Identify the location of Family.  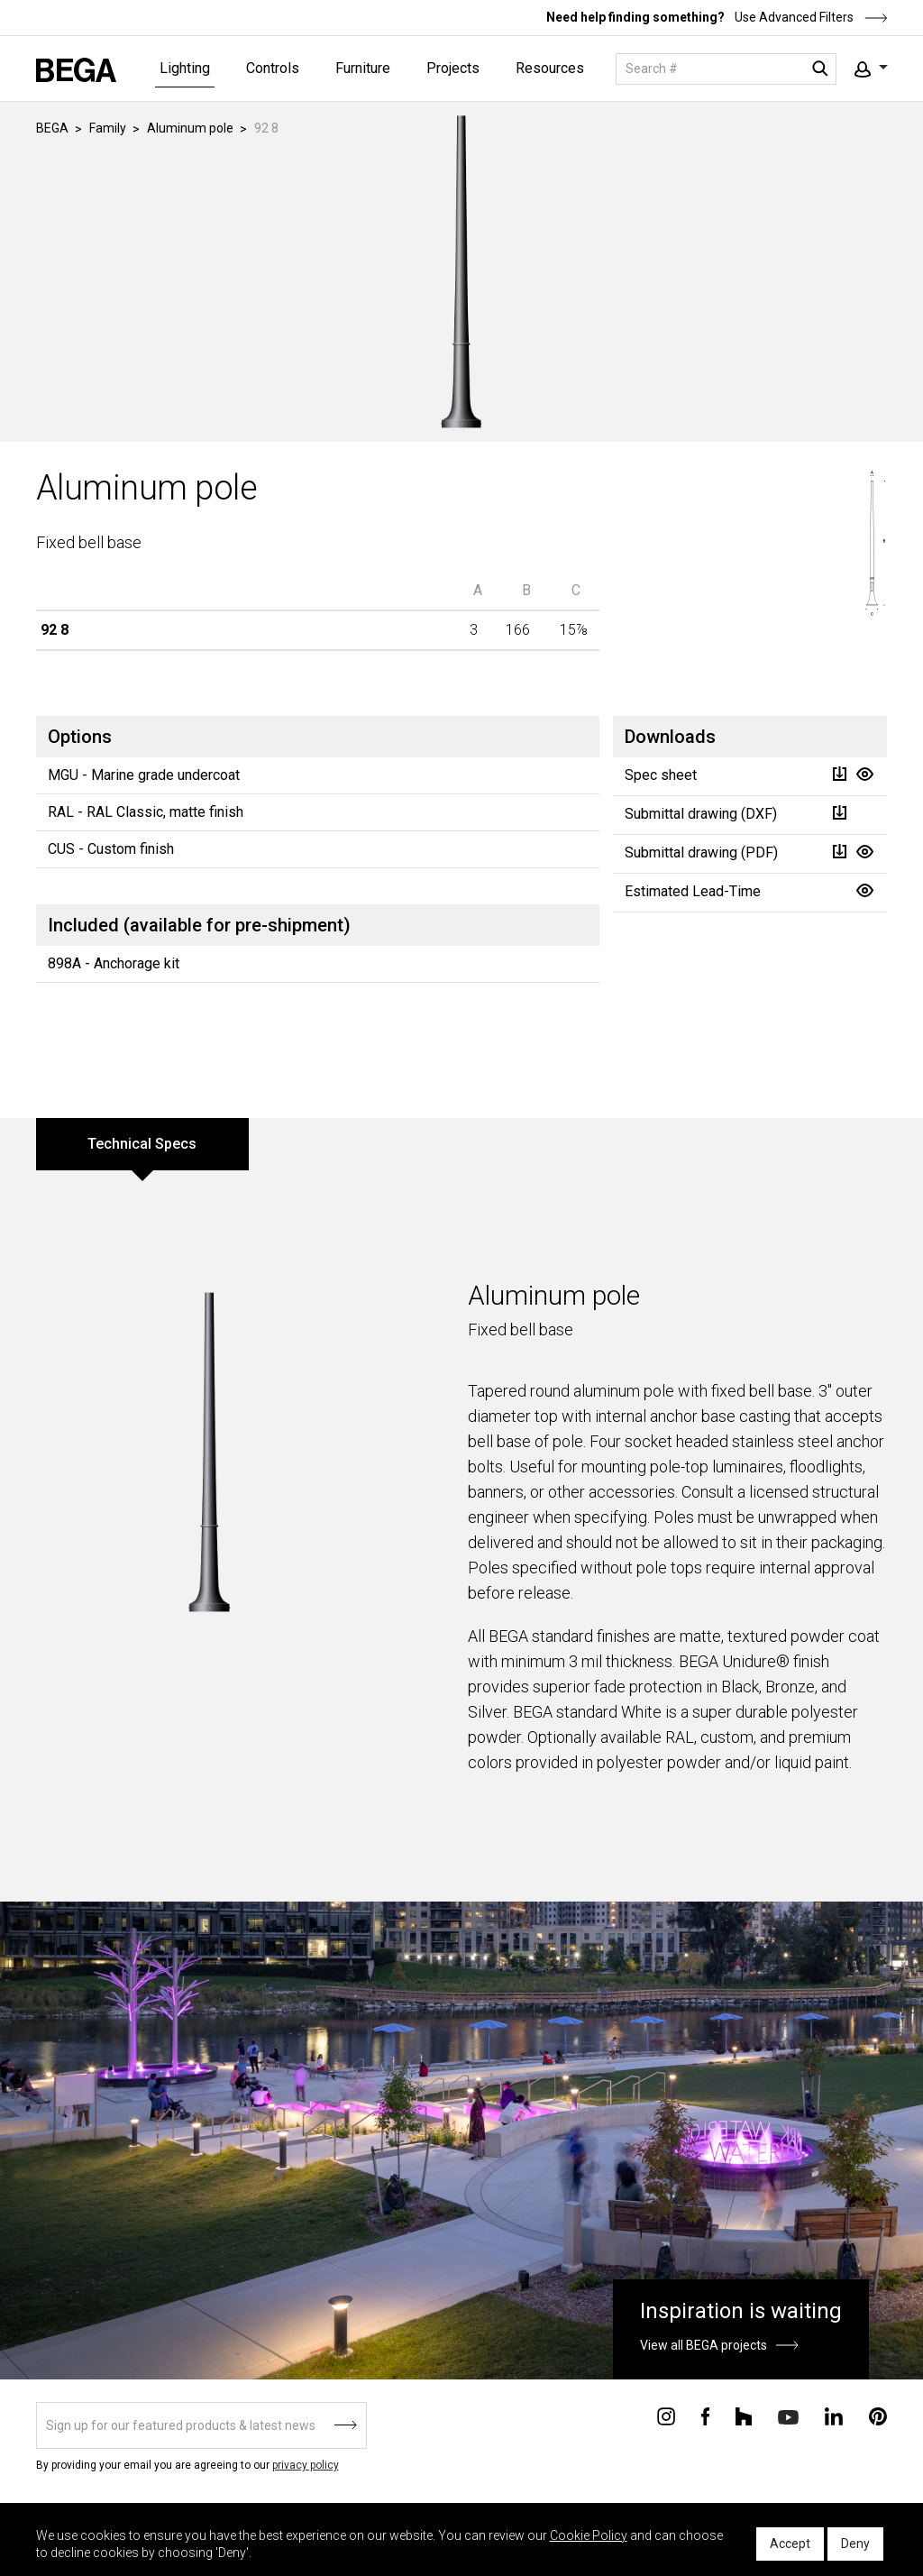
(107, 128).